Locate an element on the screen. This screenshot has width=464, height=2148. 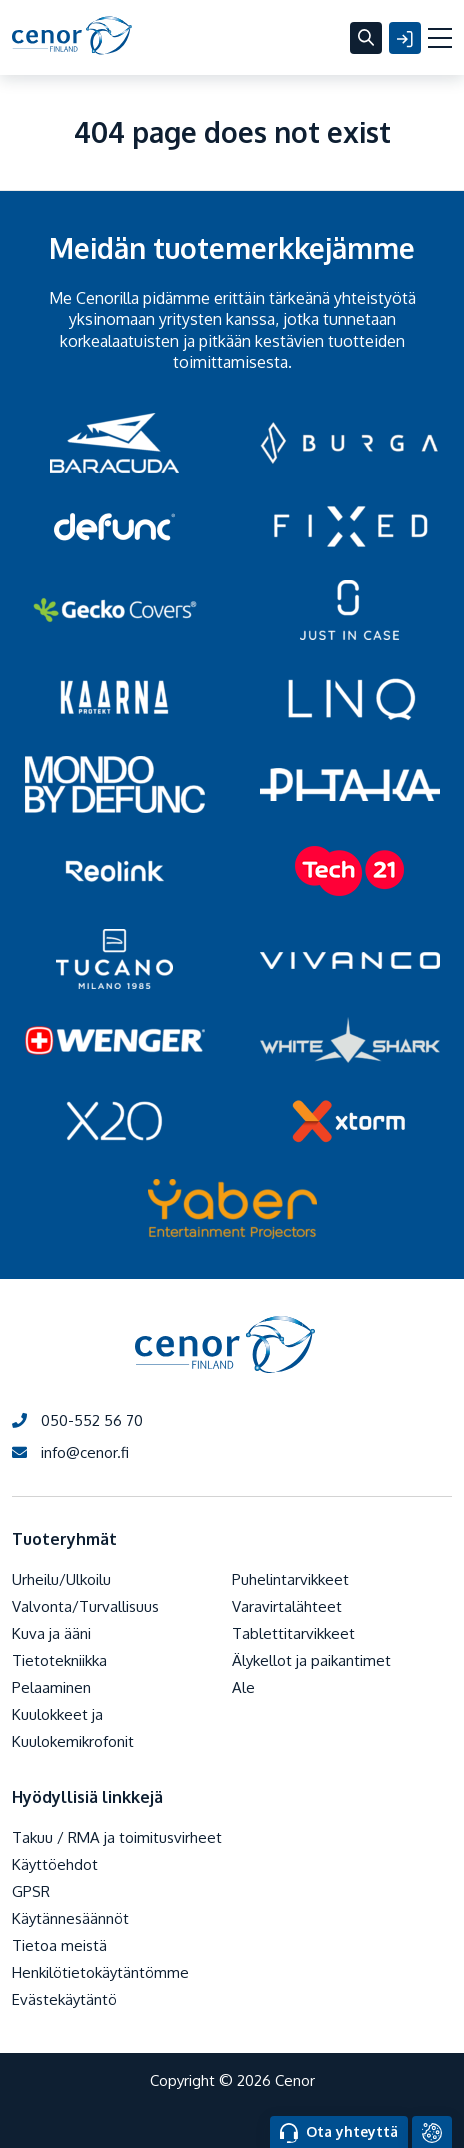
Ota yhteyttä is located at coordinates (339, 2133).